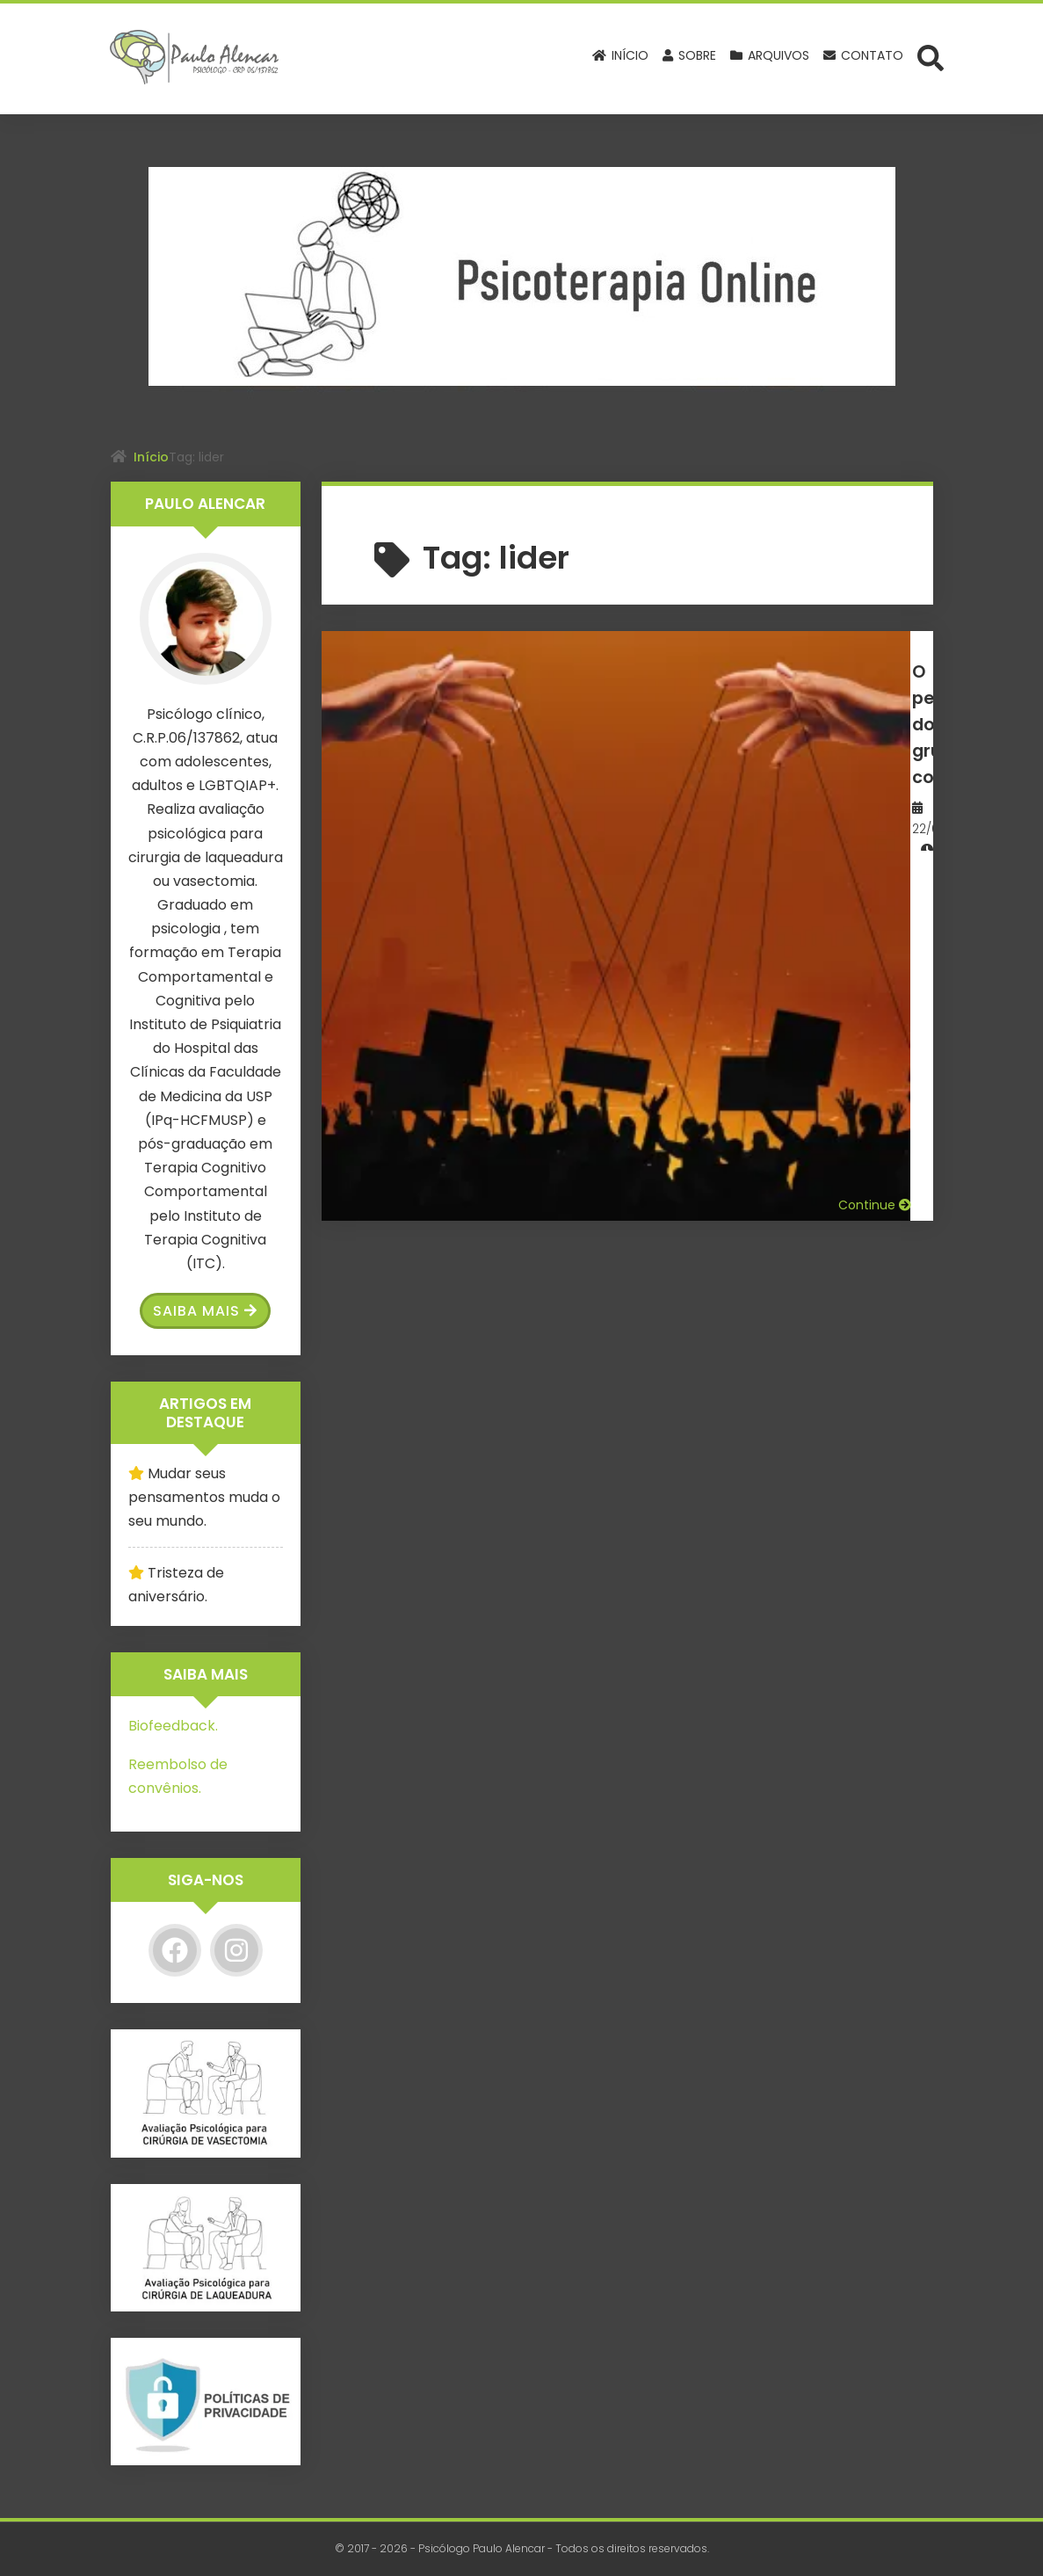  Describe the element at coordinates (680, 683) in the screenshot. I see `O perigo dos grupos coercitivos.` at that location.